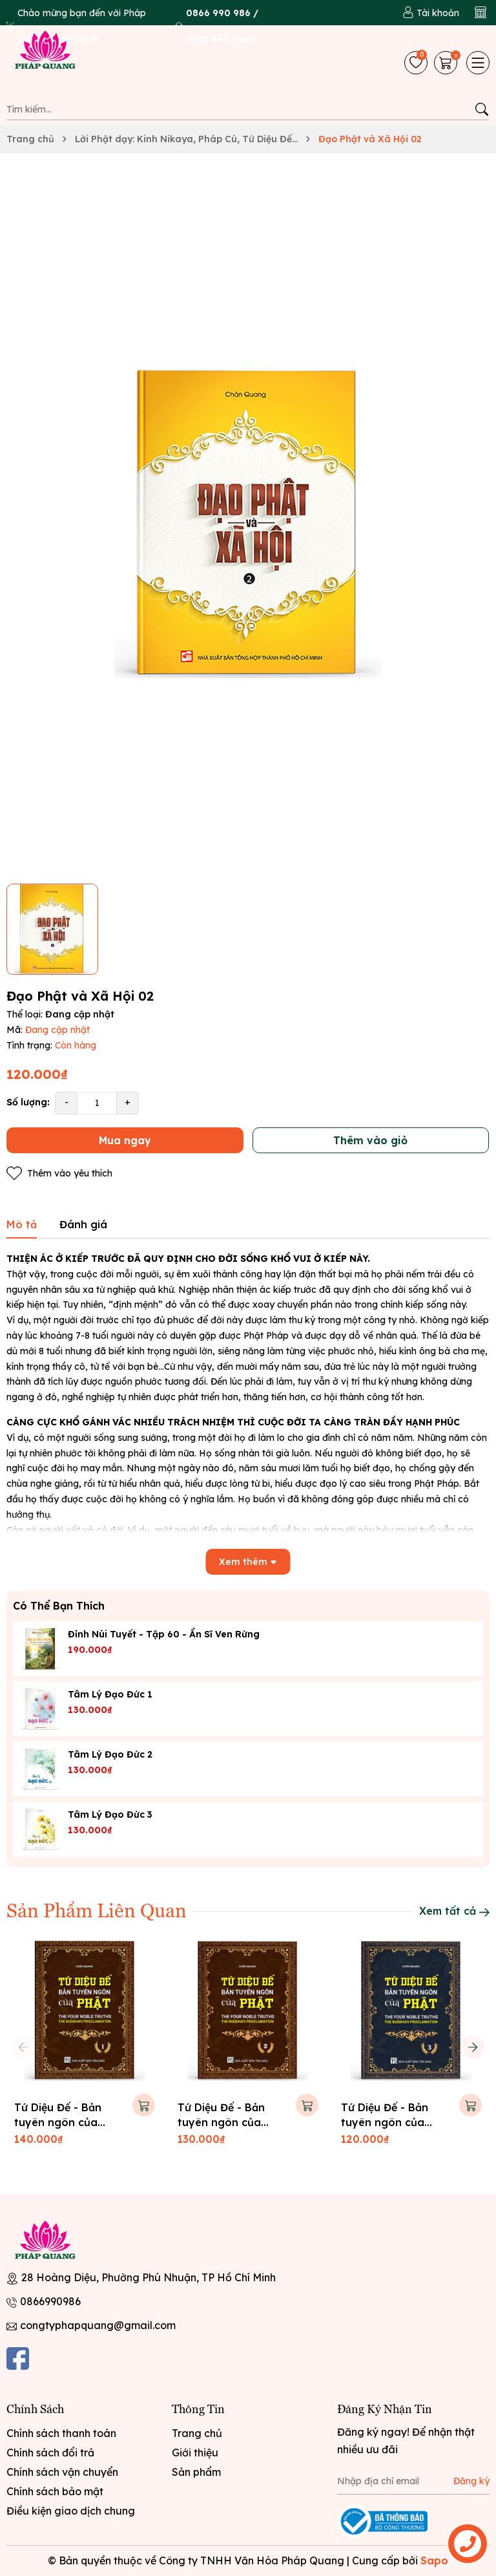  What do you see at coordinates (471, 2481) in the screenshot?
I see `Đăng ký [Đăng ký nhận tin]` at bounding box center [471, 2481].